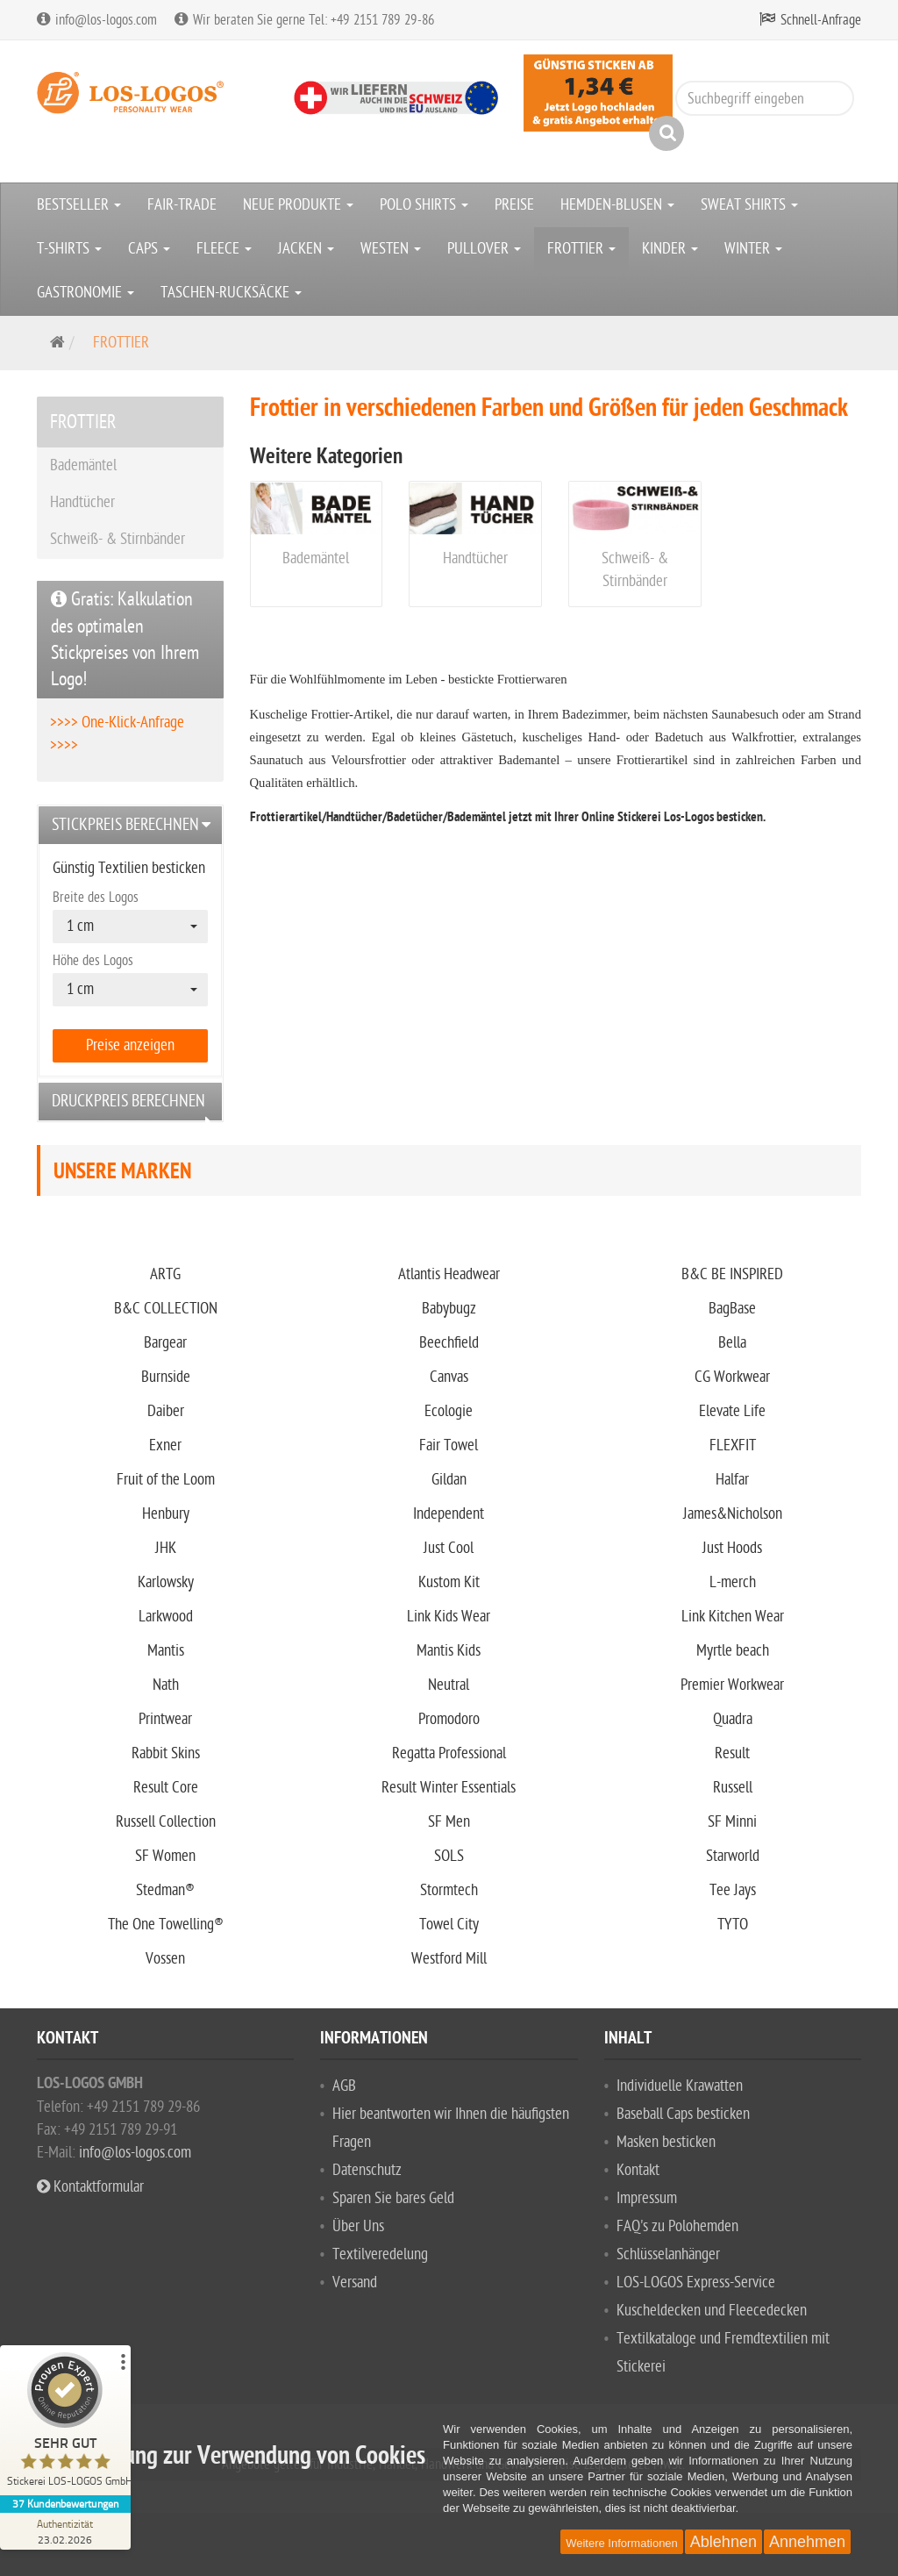  Describe the element at coordinates (732, 1514) in the screenshot. I see `James&Nicholson` at that location.